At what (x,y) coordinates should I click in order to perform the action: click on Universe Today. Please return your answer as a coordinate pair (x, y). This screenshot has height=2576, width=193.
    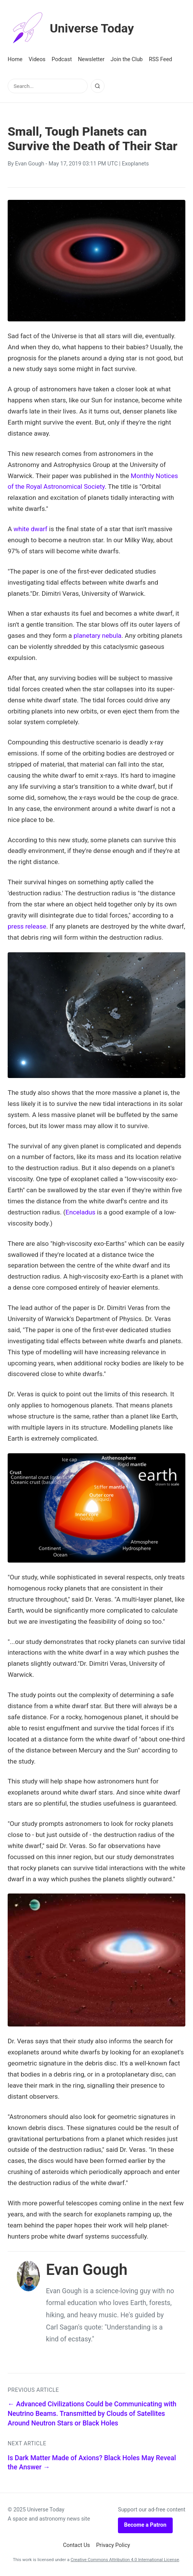
    Looking at the image, I should click on (71, 28).